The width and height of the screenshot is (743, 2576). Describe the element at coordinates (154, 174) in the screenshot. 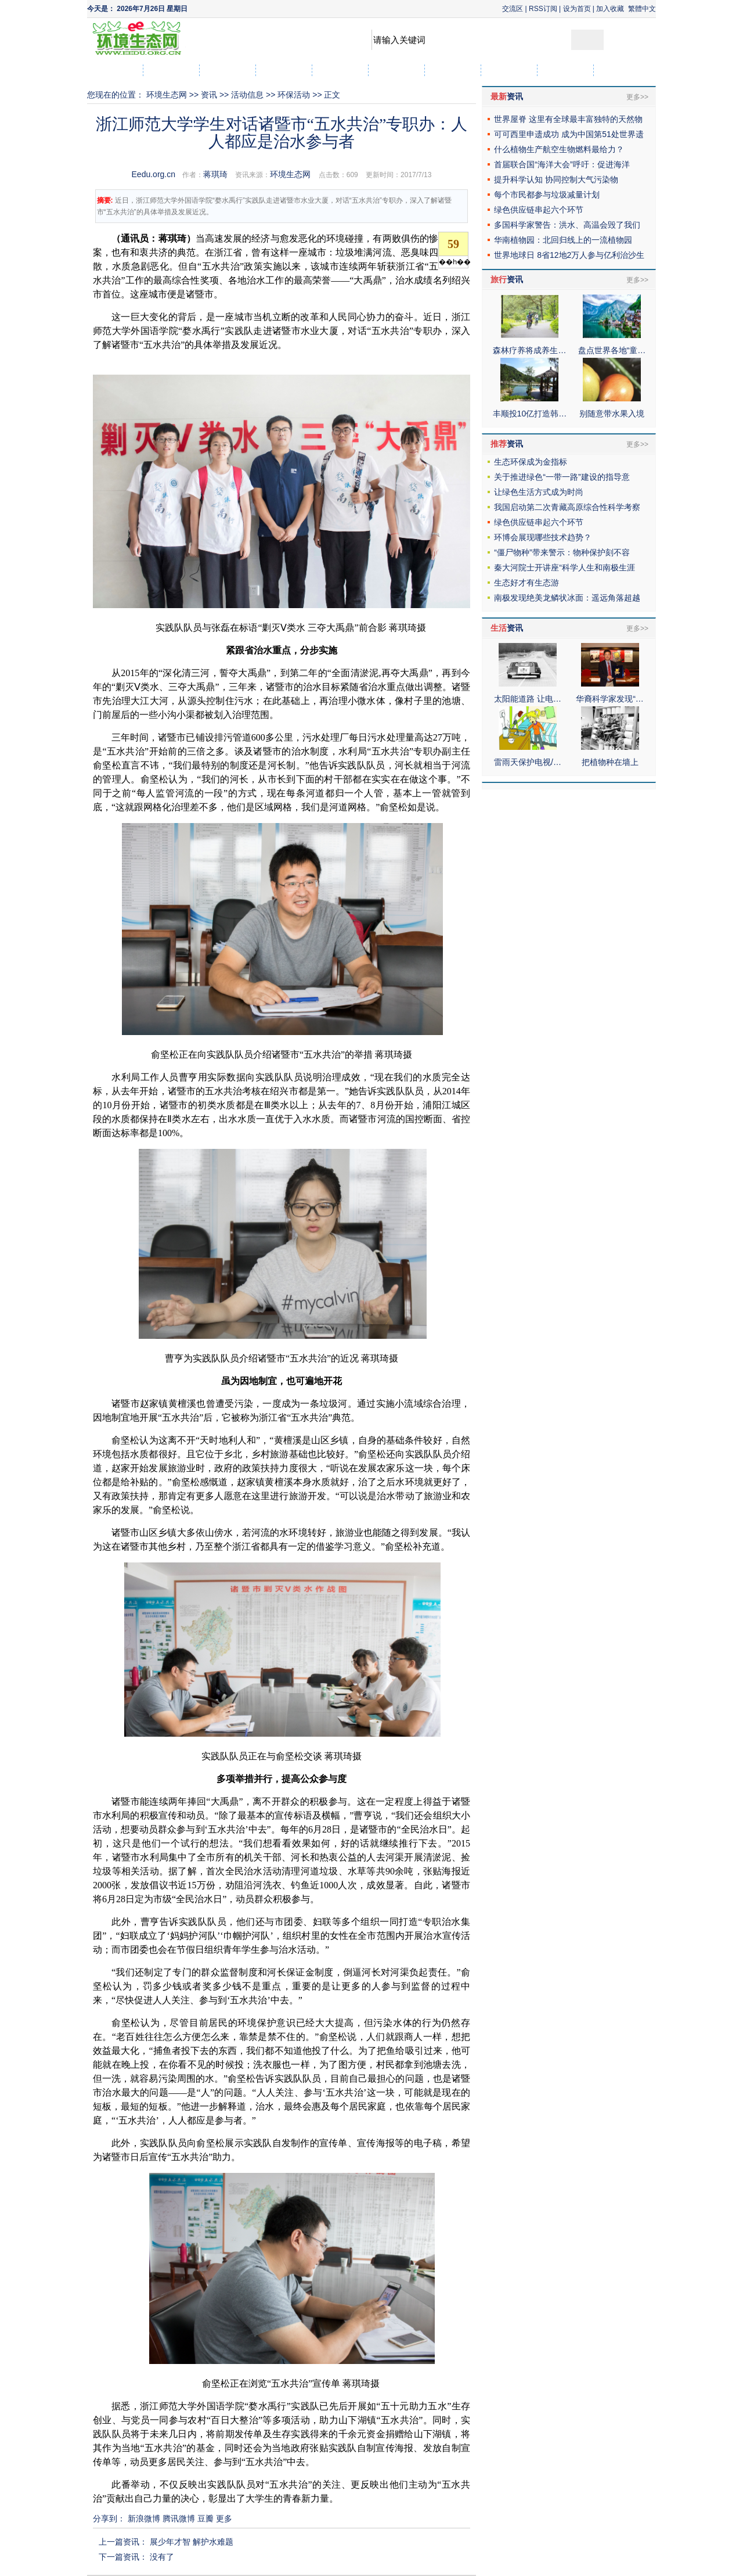

I see `Eedu.org.cn` at that location.